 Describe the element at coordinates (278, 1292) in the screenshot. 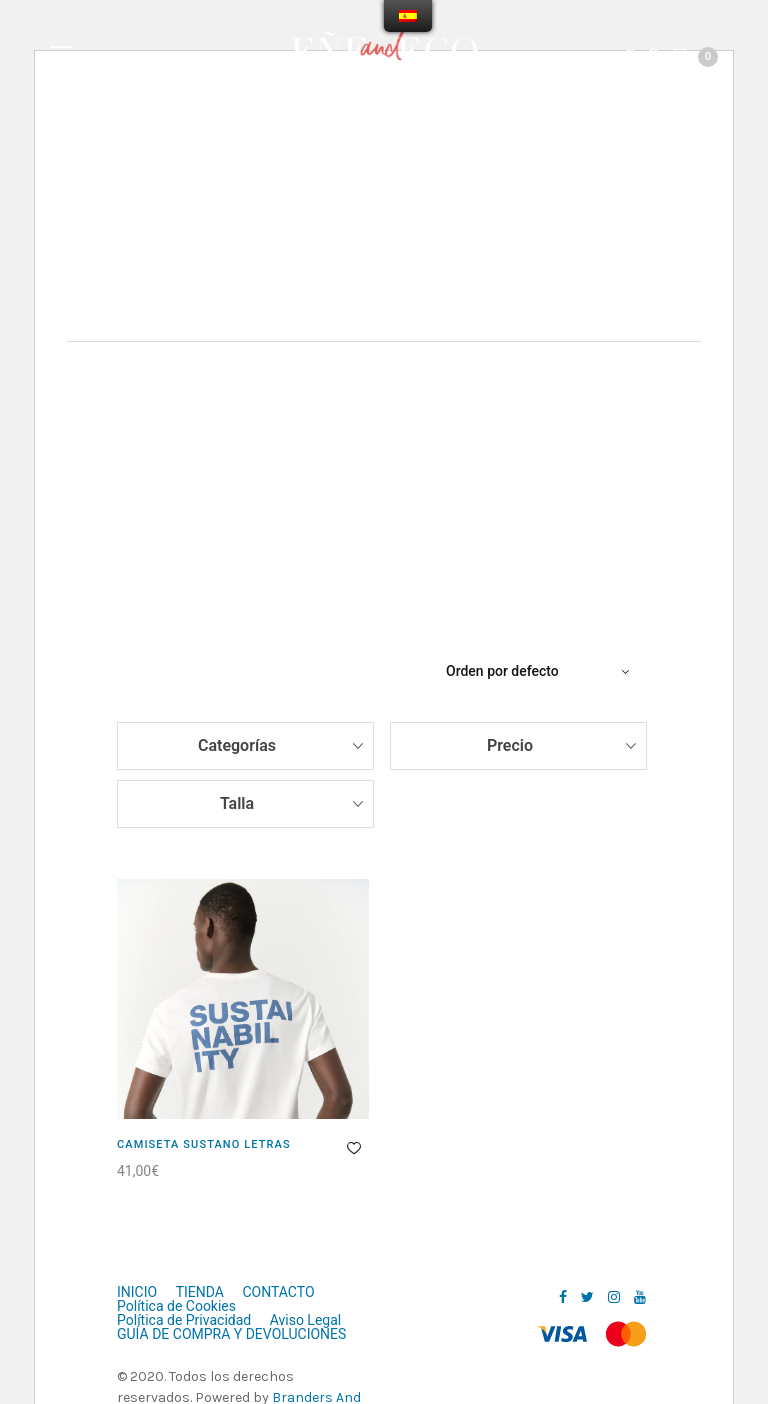

I see `CONTACTO` at that location.